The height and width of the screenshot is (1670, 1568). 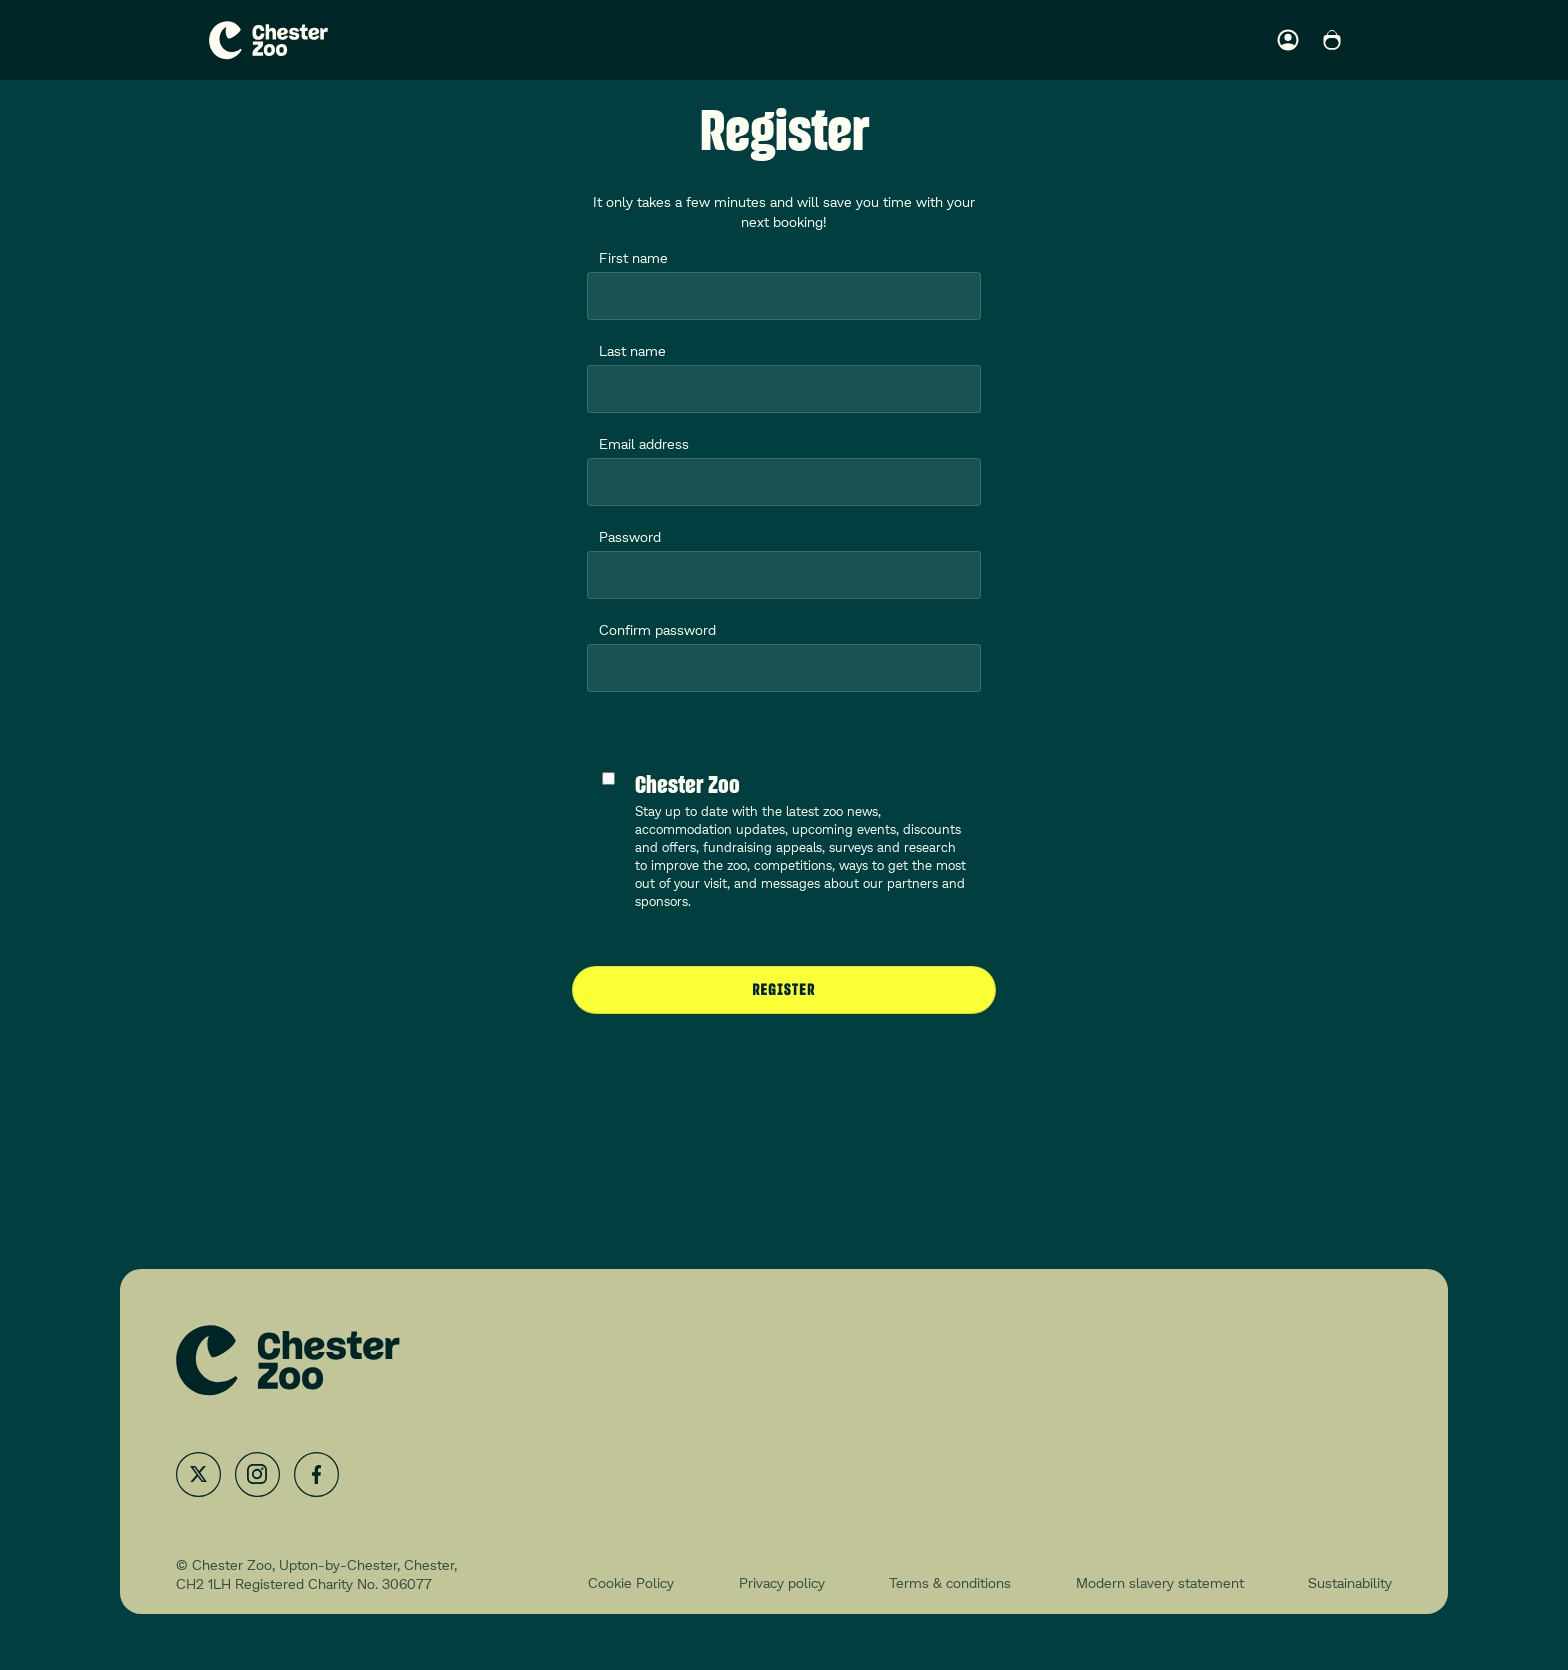 What do you see at coordinates (632, 350) in the screenshot?
I see `Last name` at bounding box center [632, 350].